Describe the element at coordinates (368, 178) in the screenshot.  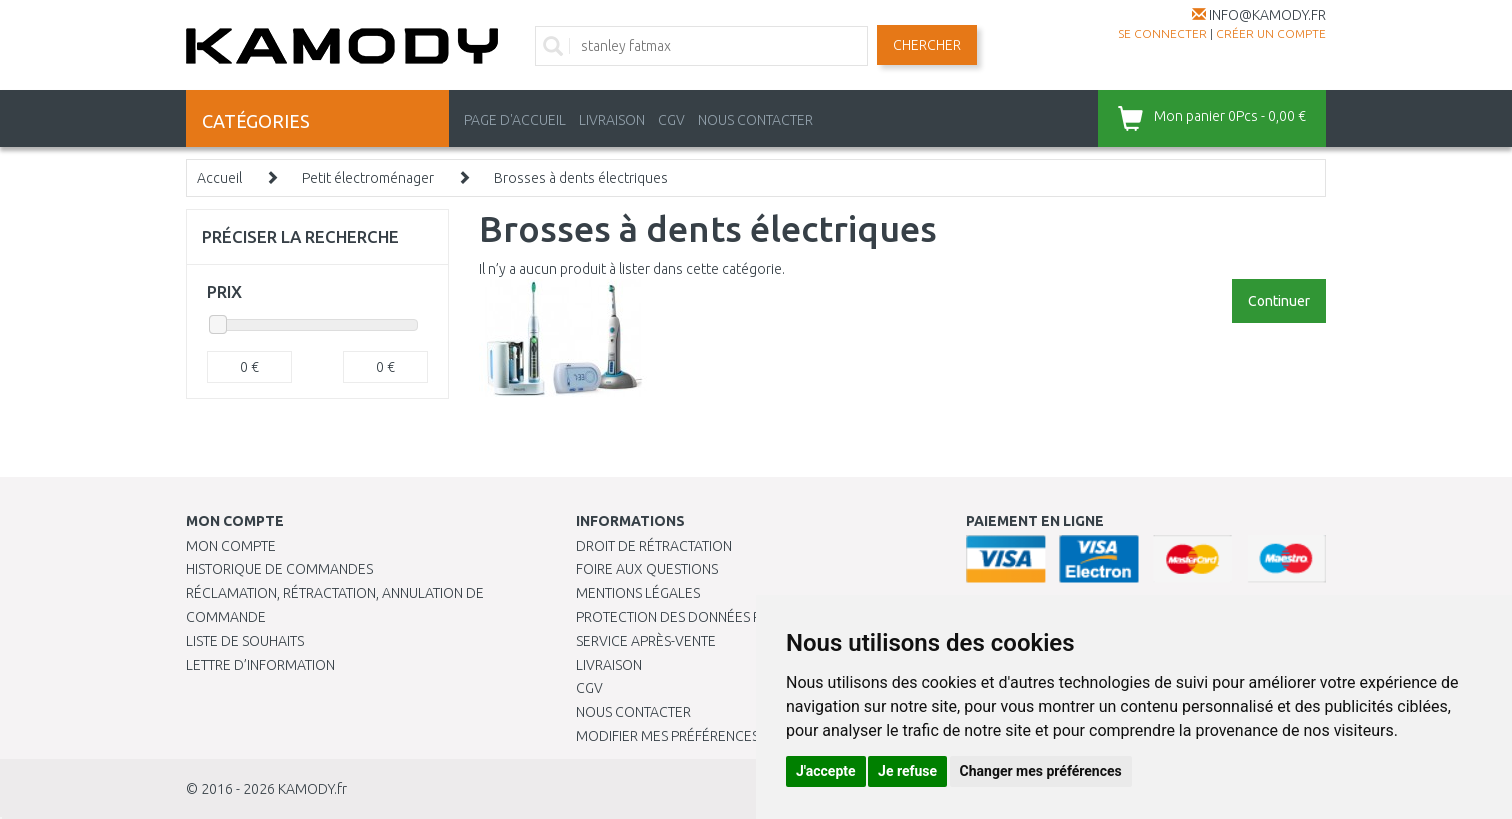
I see `Petit électroménager` at that location.